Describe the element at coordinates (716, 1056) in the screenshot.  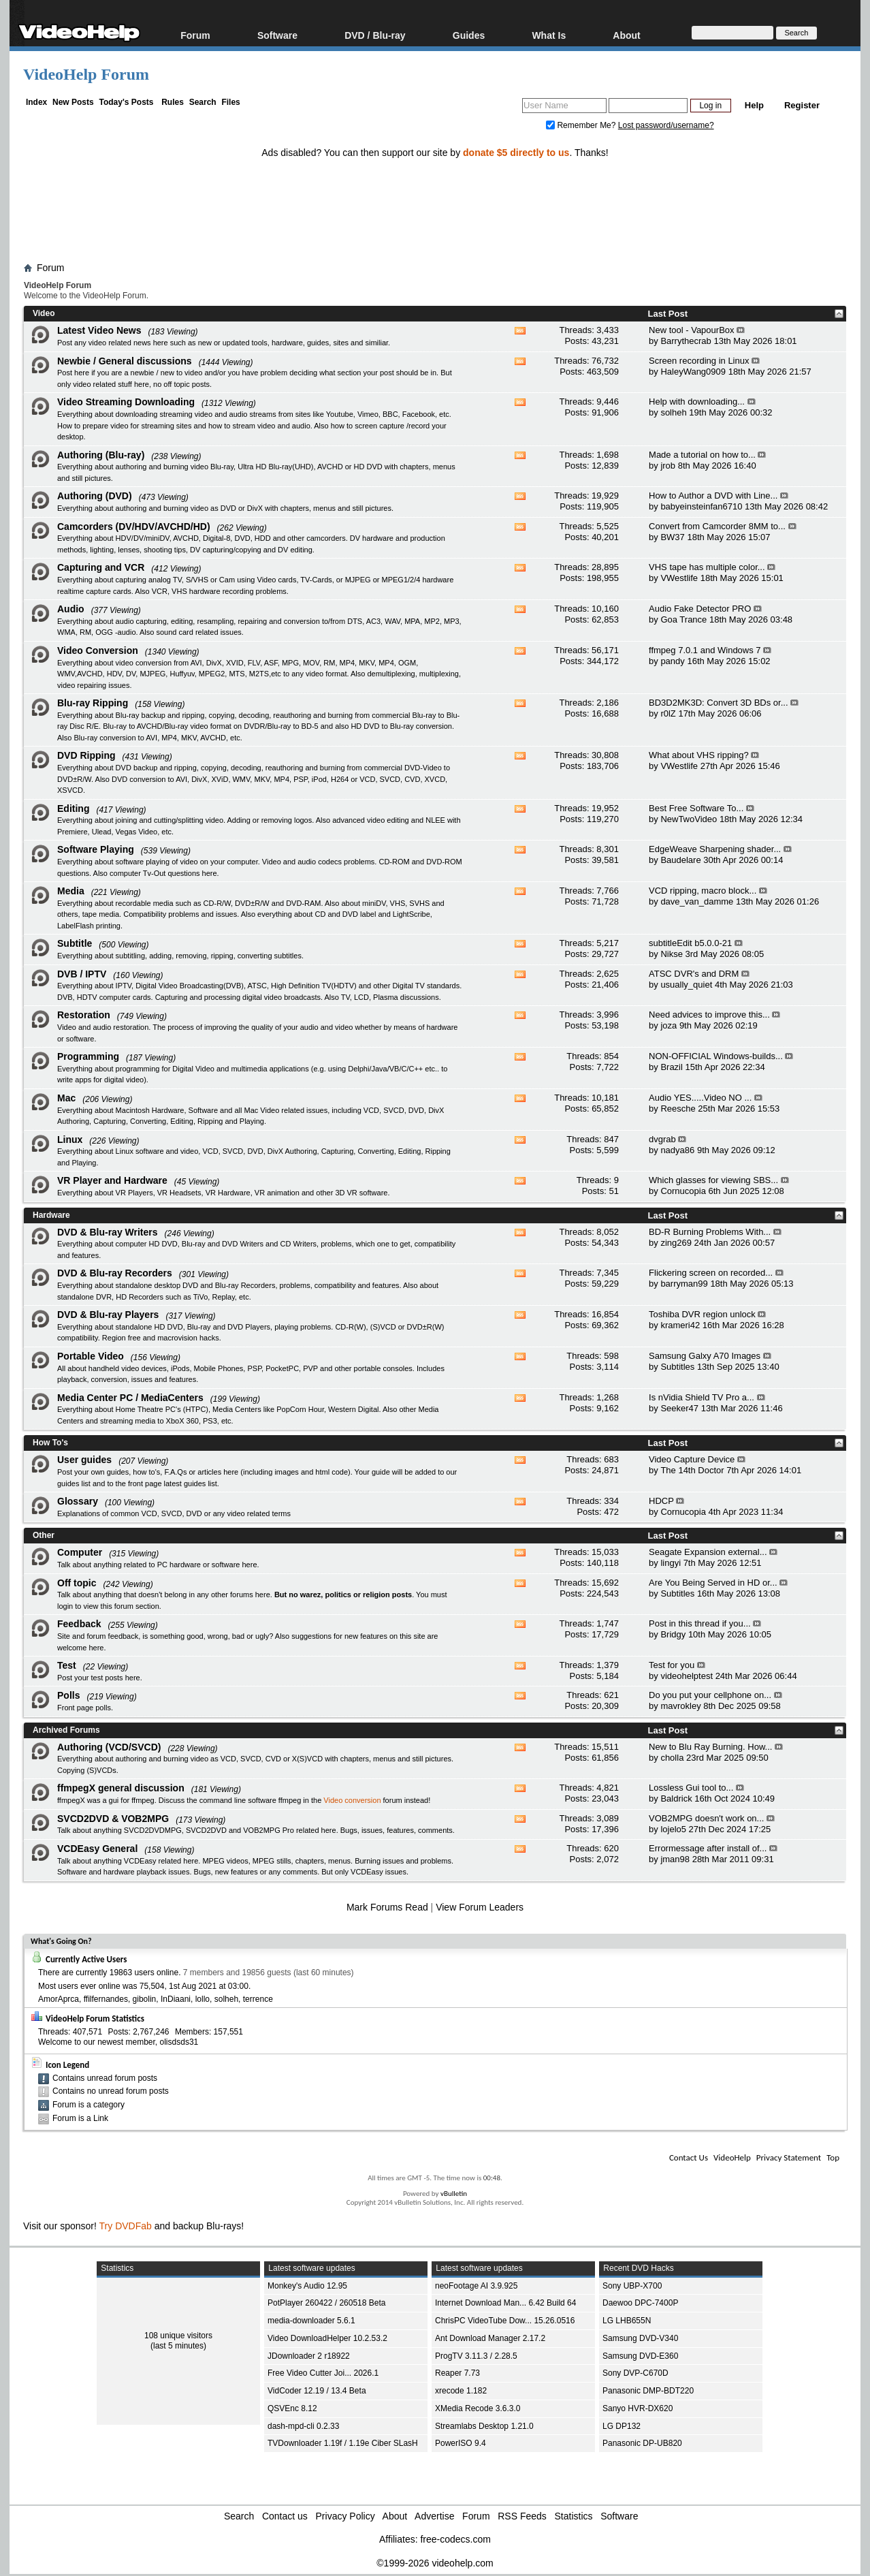
I see `NON-OFFICIAL Windows-builds...` at that location.